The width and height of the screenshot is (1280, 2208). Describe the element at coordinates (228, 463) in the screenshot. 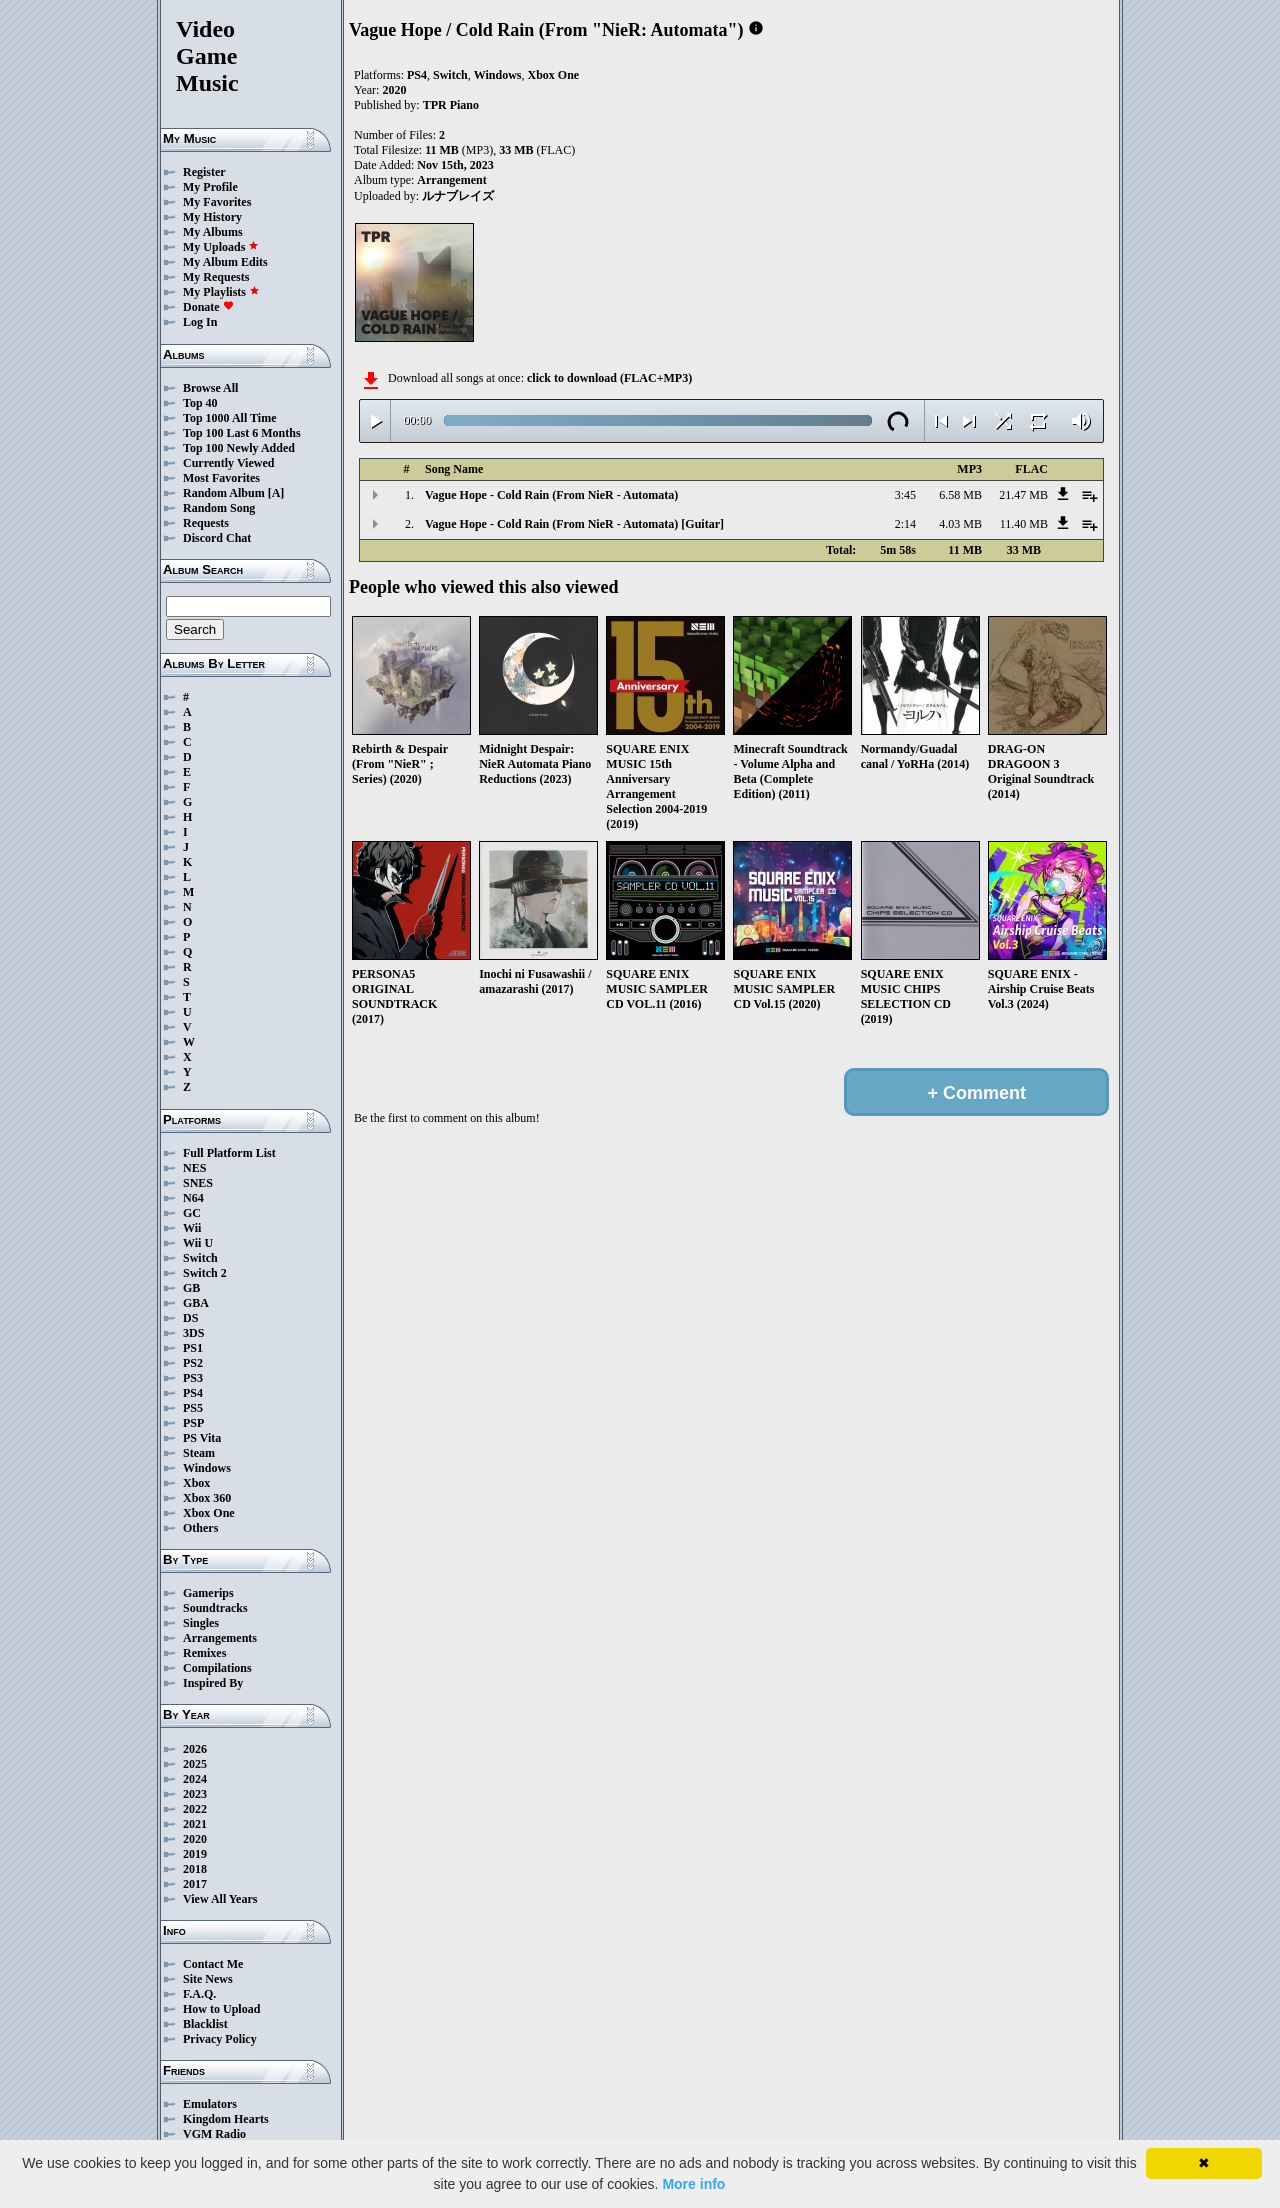

I see `Currently Viewed` at that location.